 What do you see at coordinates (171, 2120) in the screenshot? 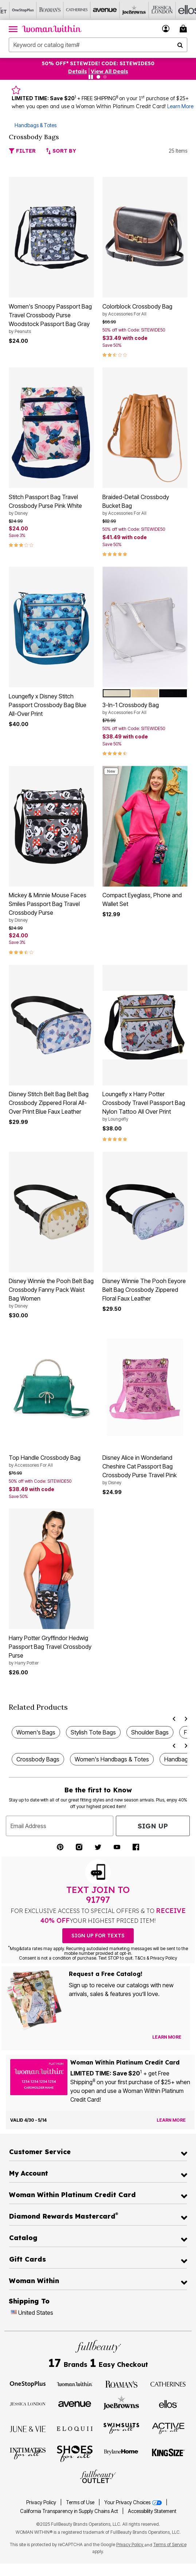
I see `[Learn more about the Woman Within Platinum Credit Card offer]` at bounding box center [171, 2120].